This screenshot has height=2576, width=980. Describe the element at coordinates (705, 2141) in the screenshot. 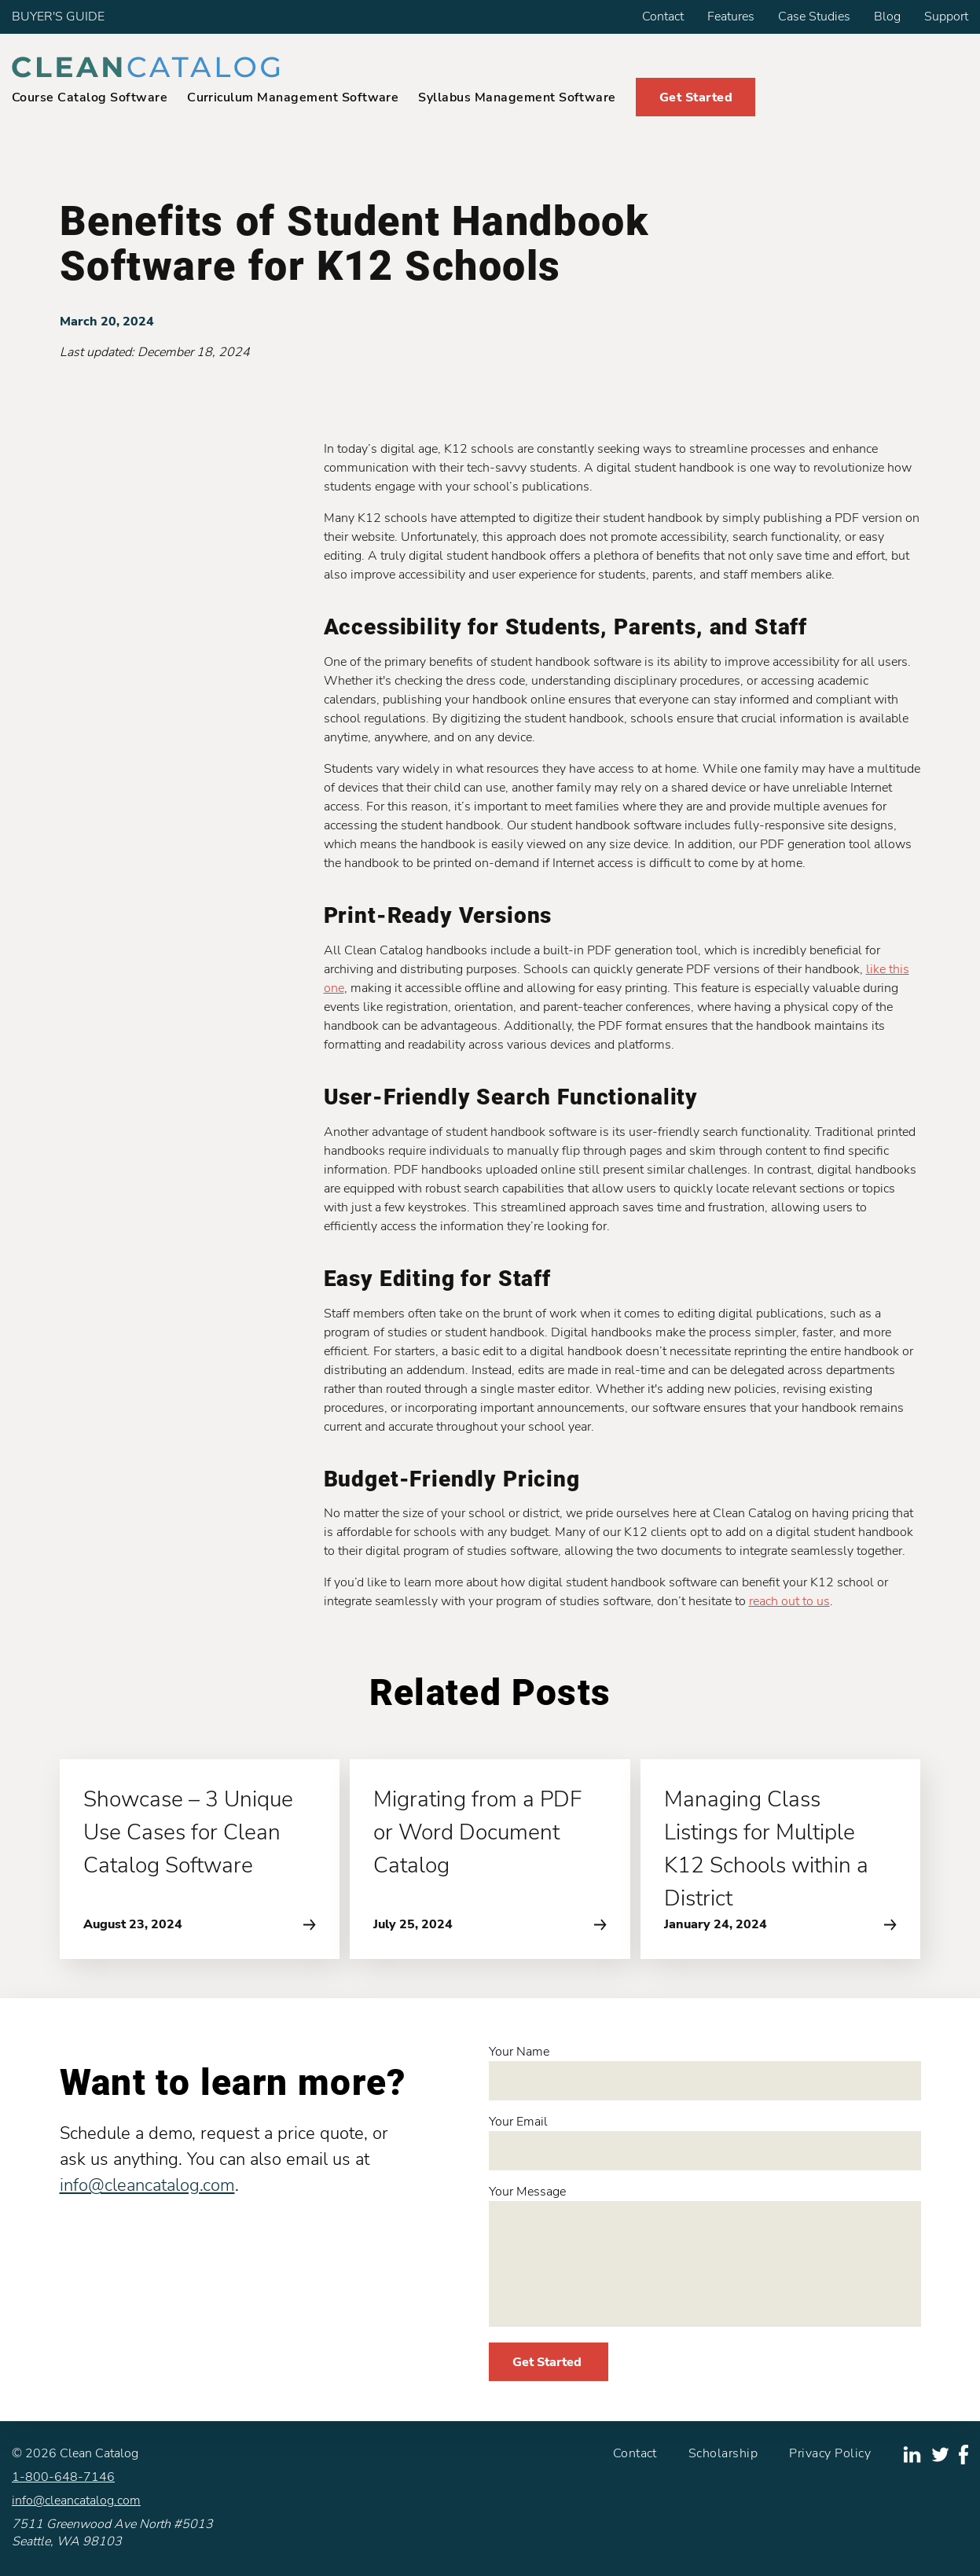

I see `Your Email` at that location.